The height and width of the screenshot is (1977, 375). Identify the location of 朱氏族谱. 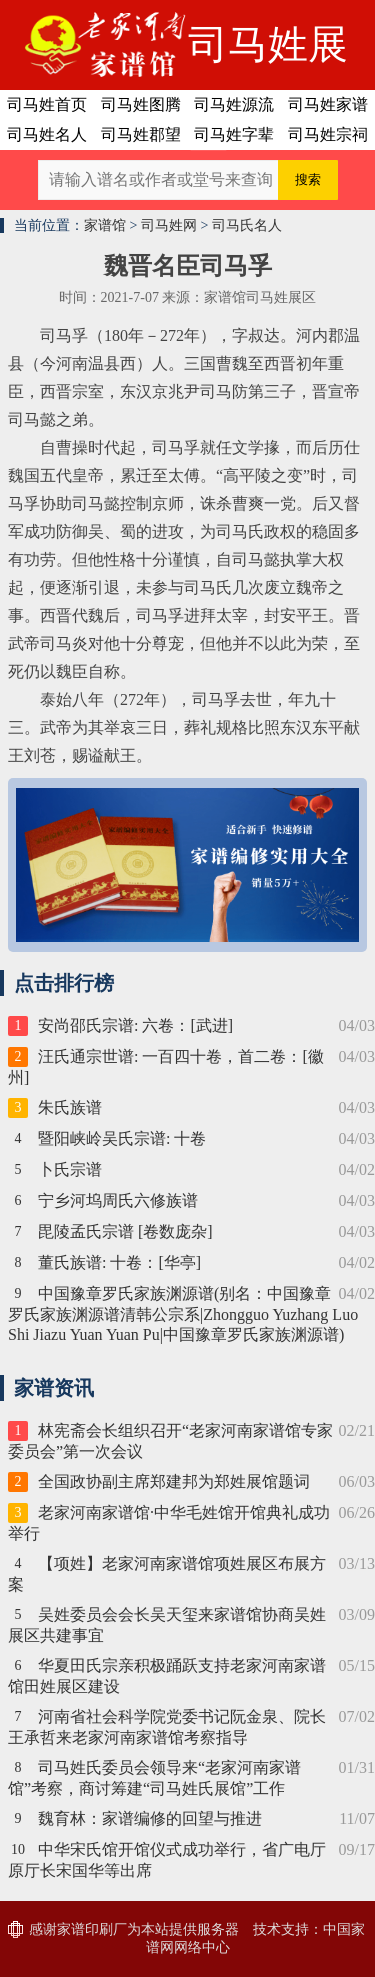
(70, 1107).